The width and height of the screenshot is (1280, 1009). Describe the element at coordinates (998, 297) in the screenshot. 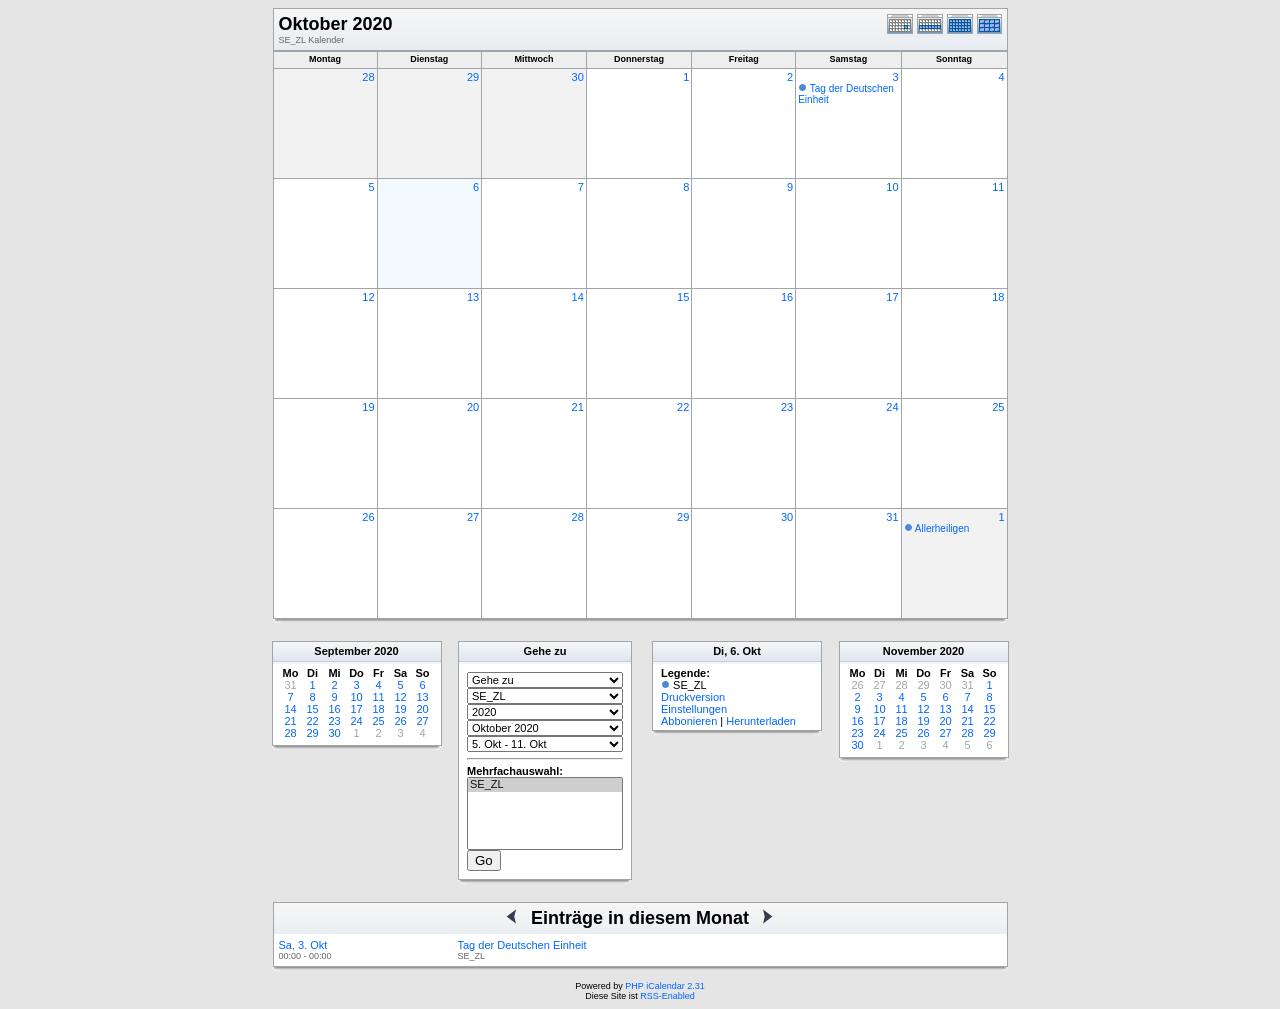

I see `18` at that location.